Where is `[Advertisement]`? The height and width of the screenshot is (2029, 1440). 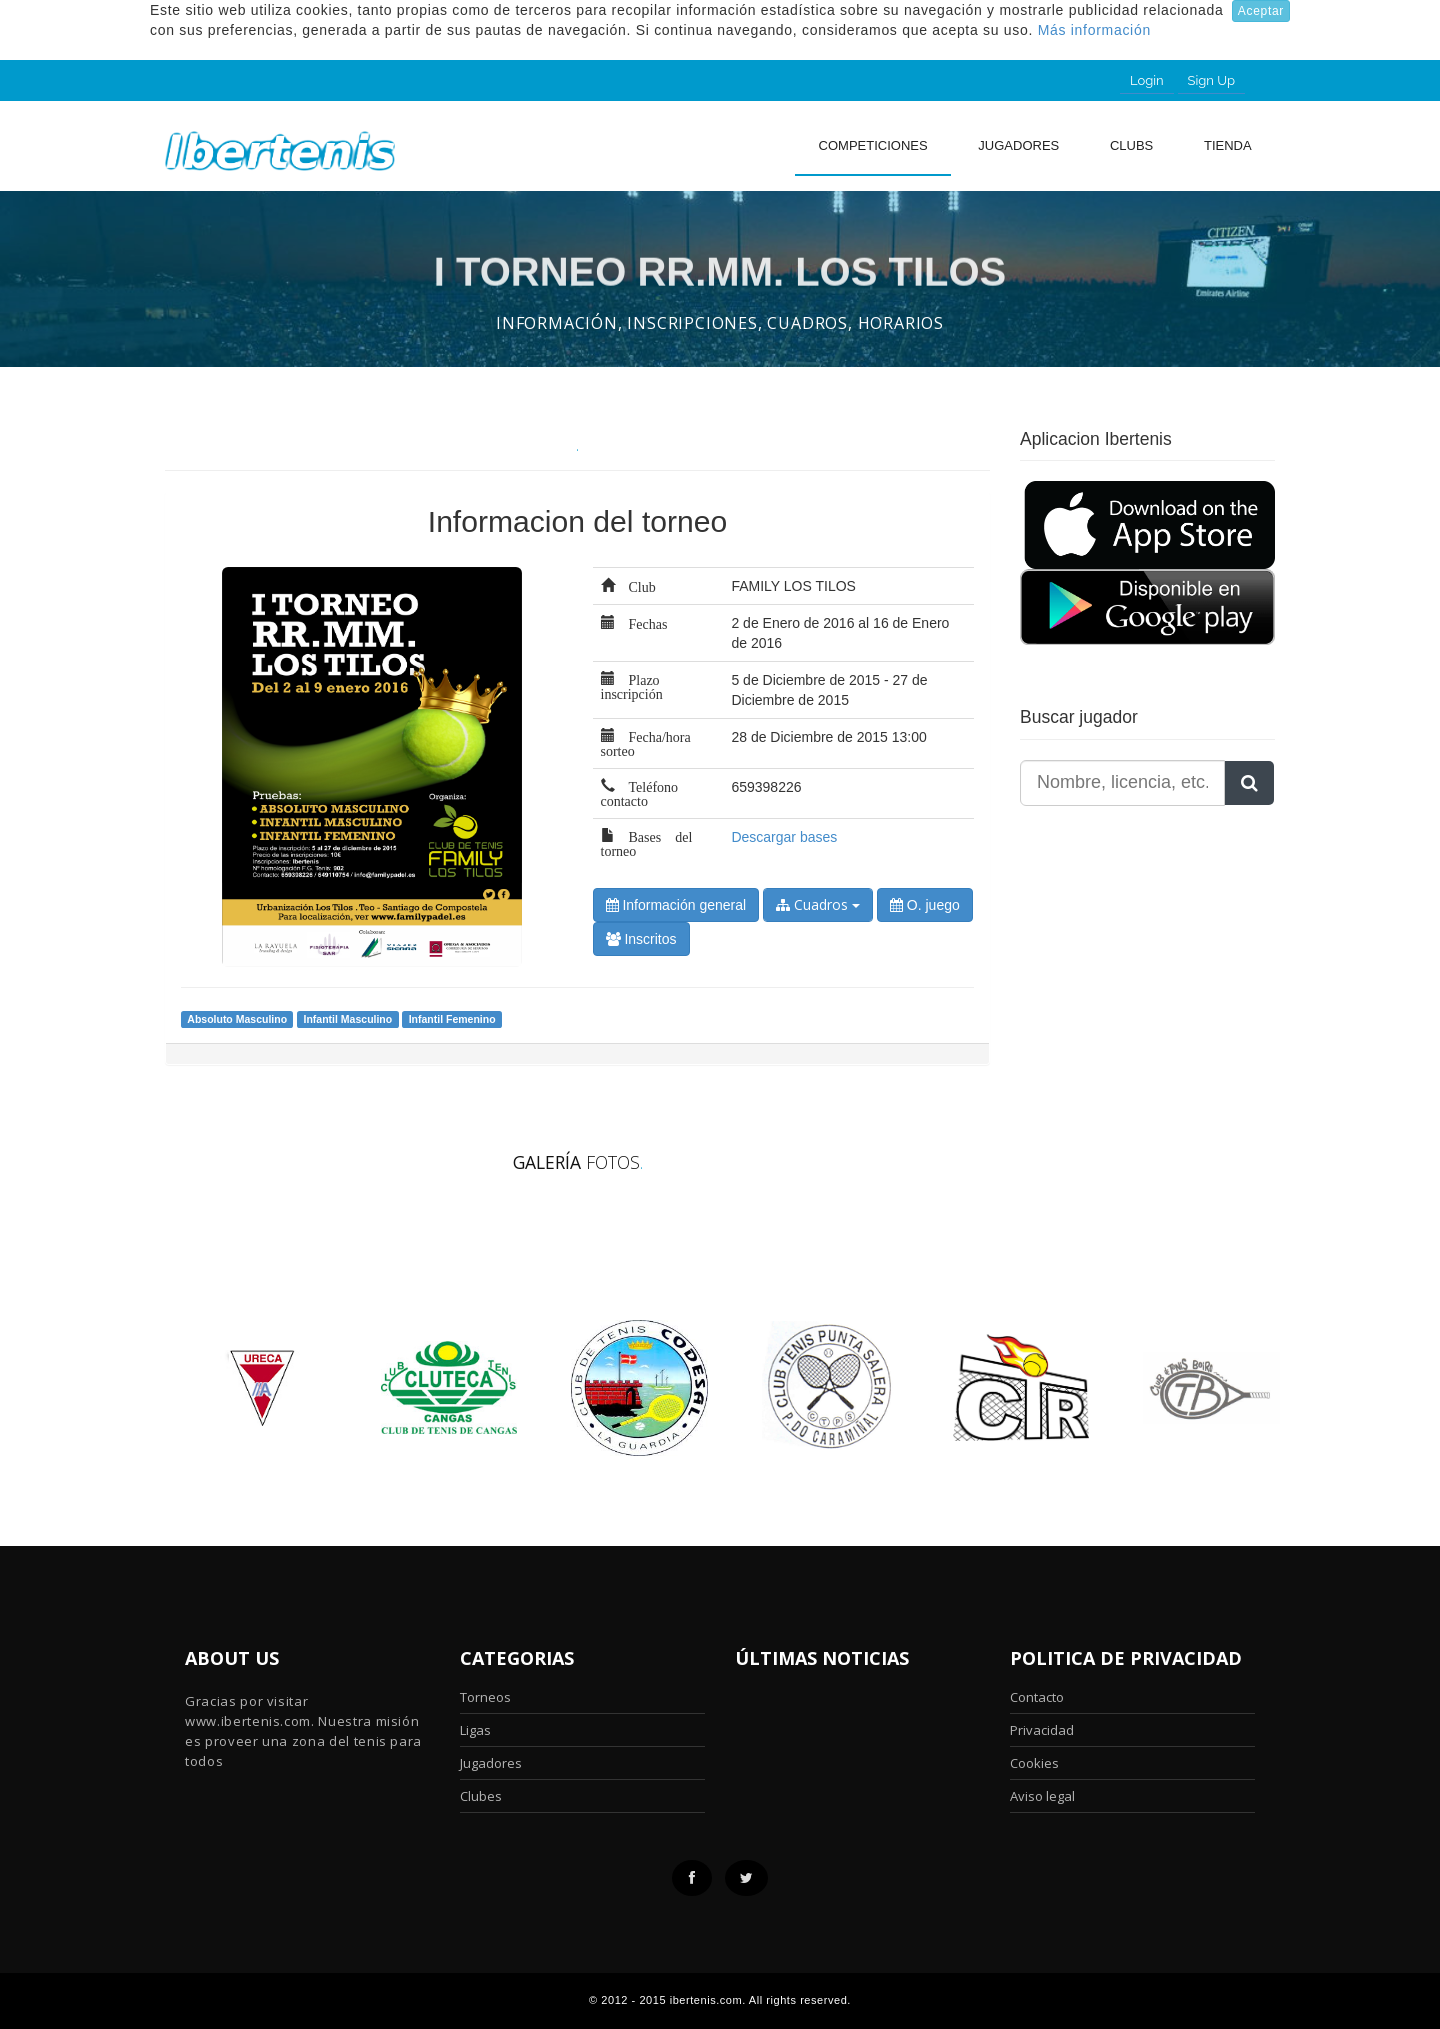
[Advertisement] is located at coordinates (1145, 971).